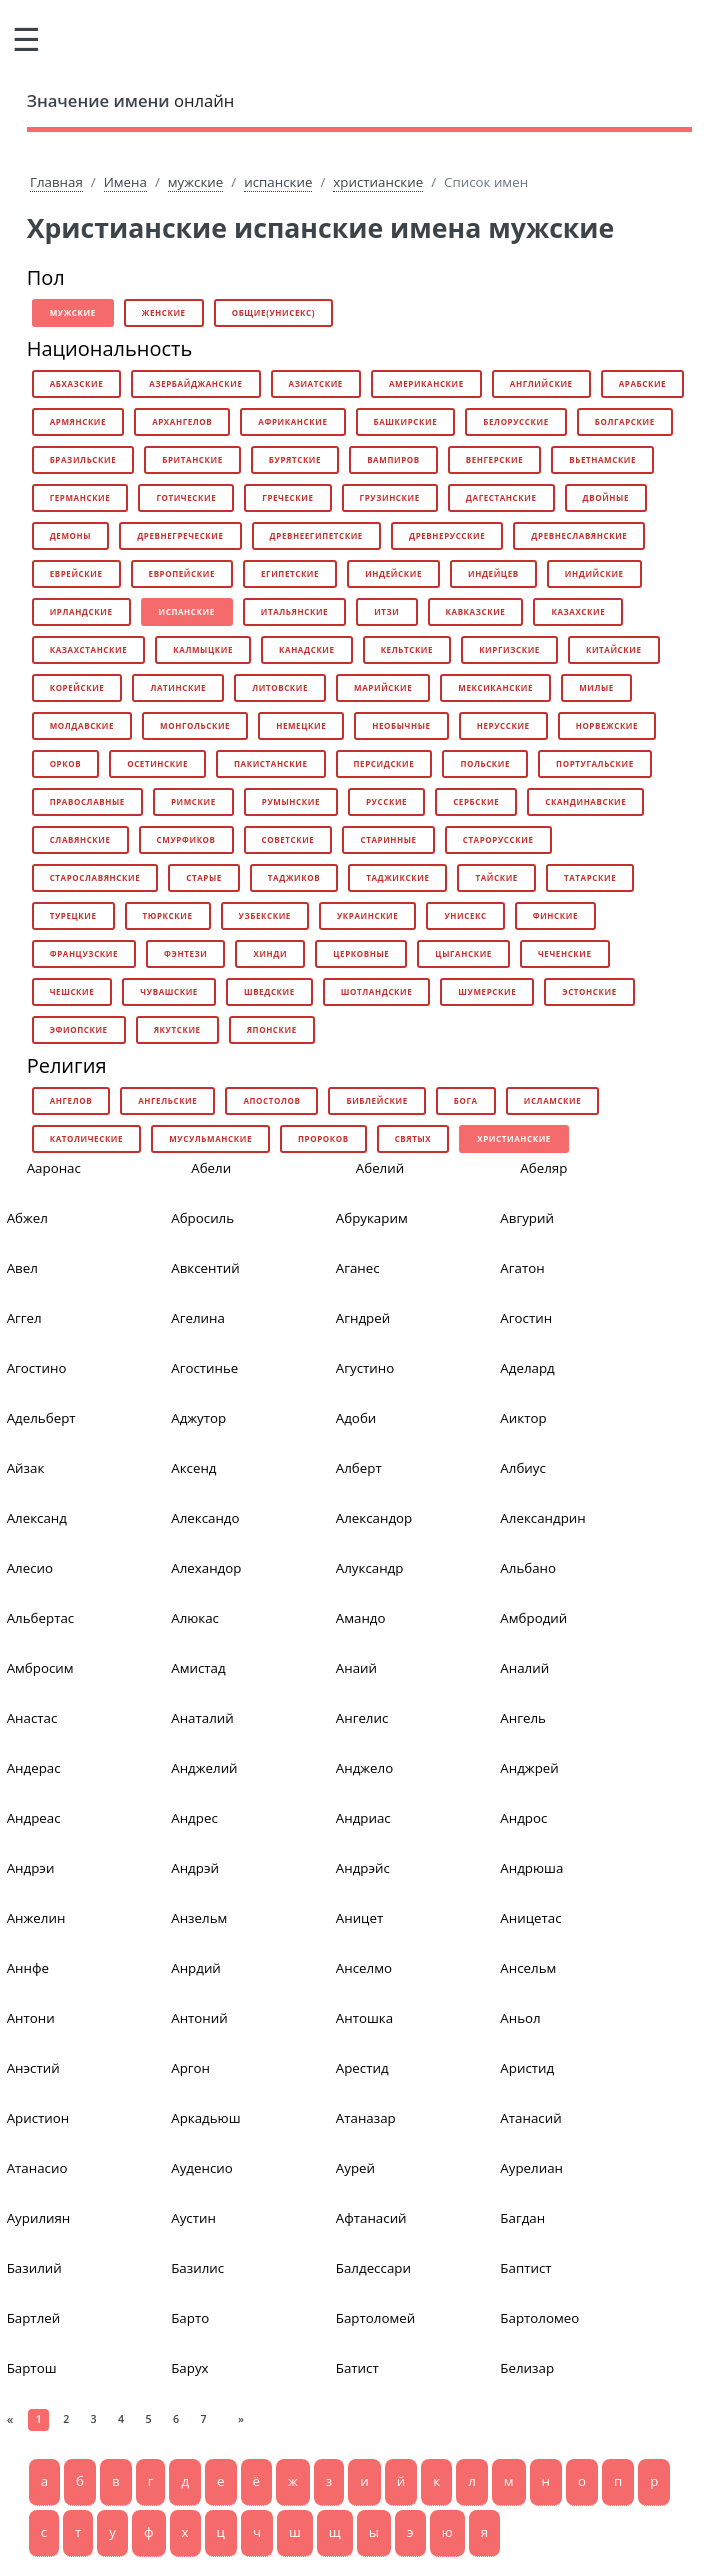 Image resolution: width=719 pixels, height=2574 pixels. Describe the element at coordinates (606, 497) in the screenshot. I see `двойные` at that location.